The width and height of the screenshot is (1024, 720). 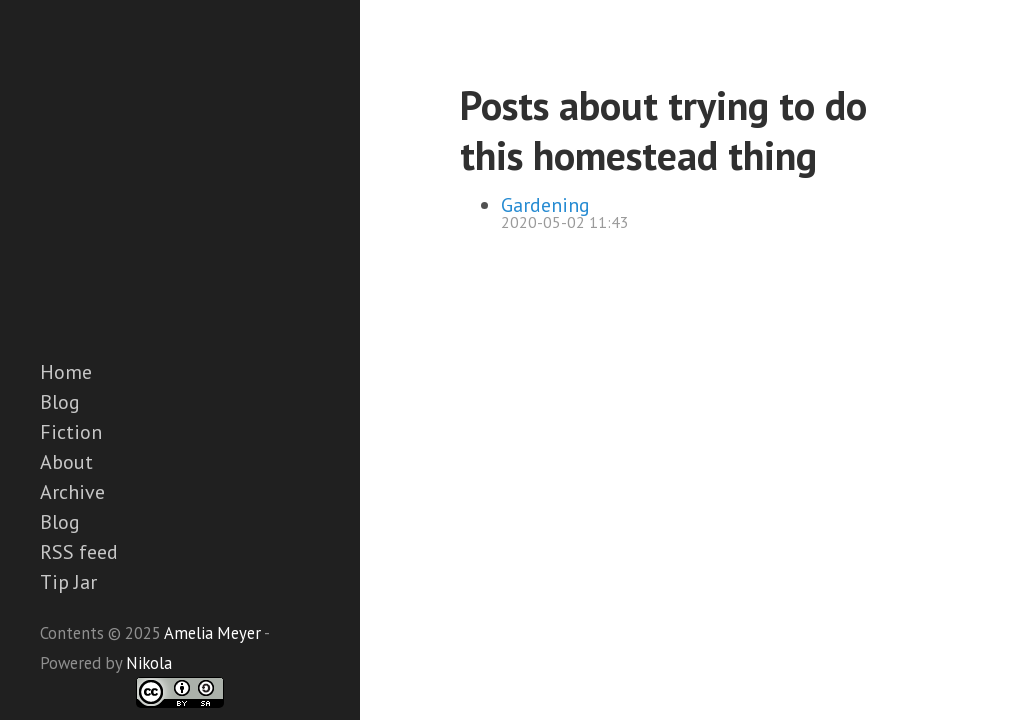 What do you see at coordinates (60, 402) in the screenshot?
I see `Blog` at bounding box center [60, 402].